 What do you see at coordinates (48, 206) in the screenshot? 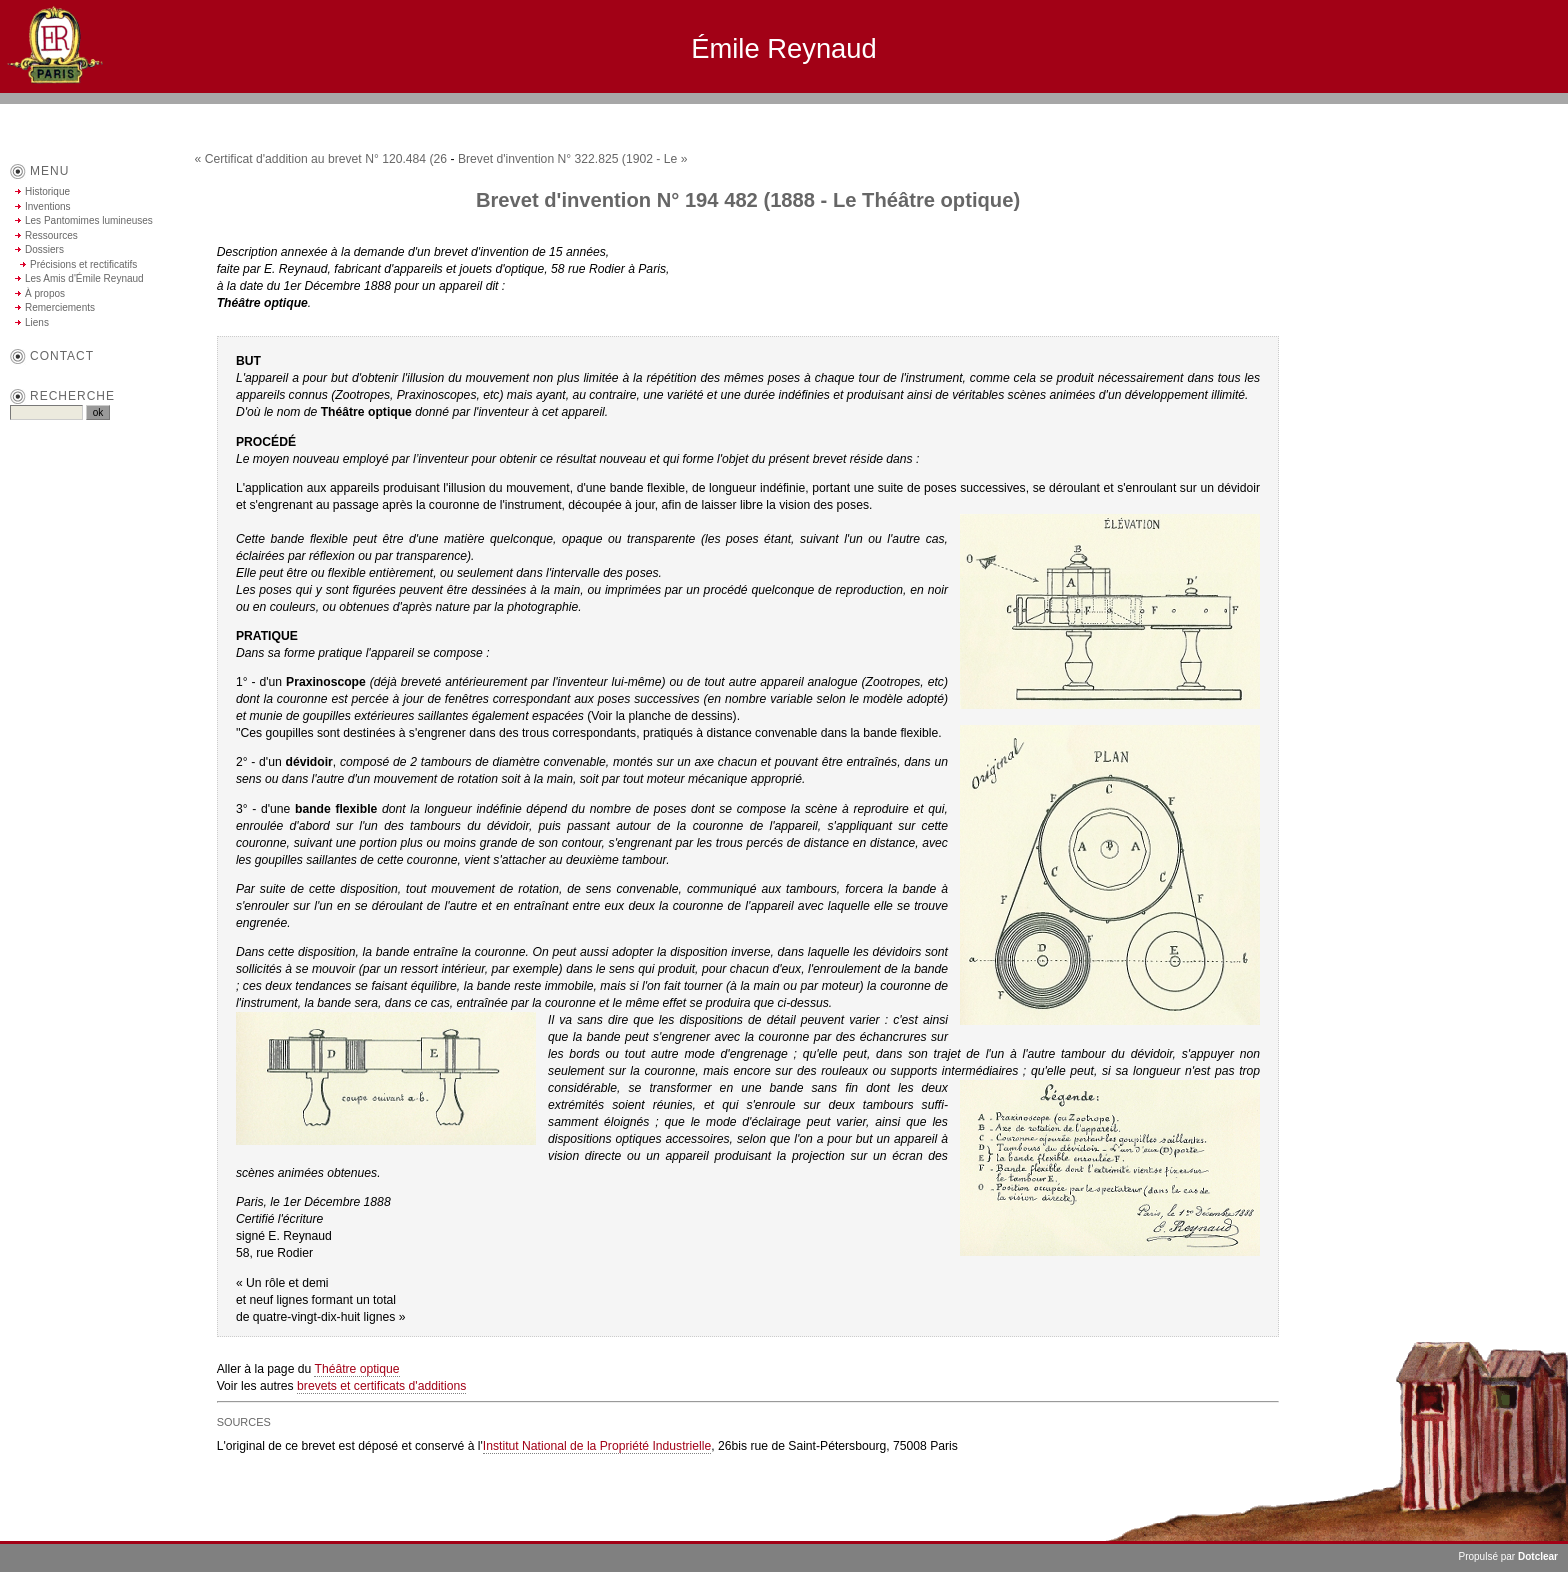
I see `Inventions` at bounding box center [48, 206].